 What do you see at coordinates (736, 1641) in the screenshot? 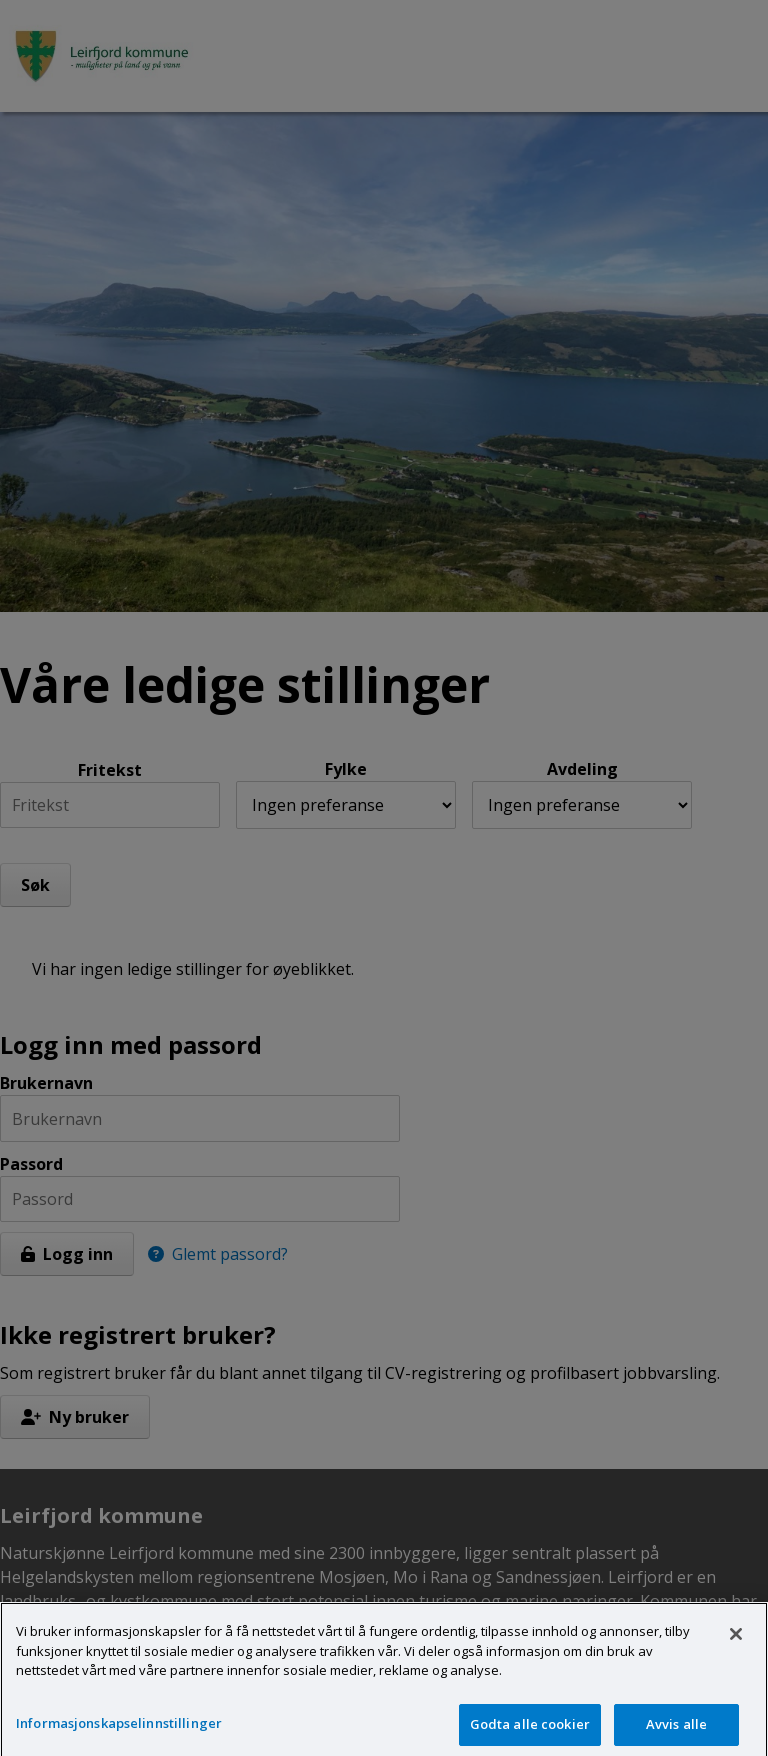
I see `[Lukk]` at bounding box center [736, 1641].